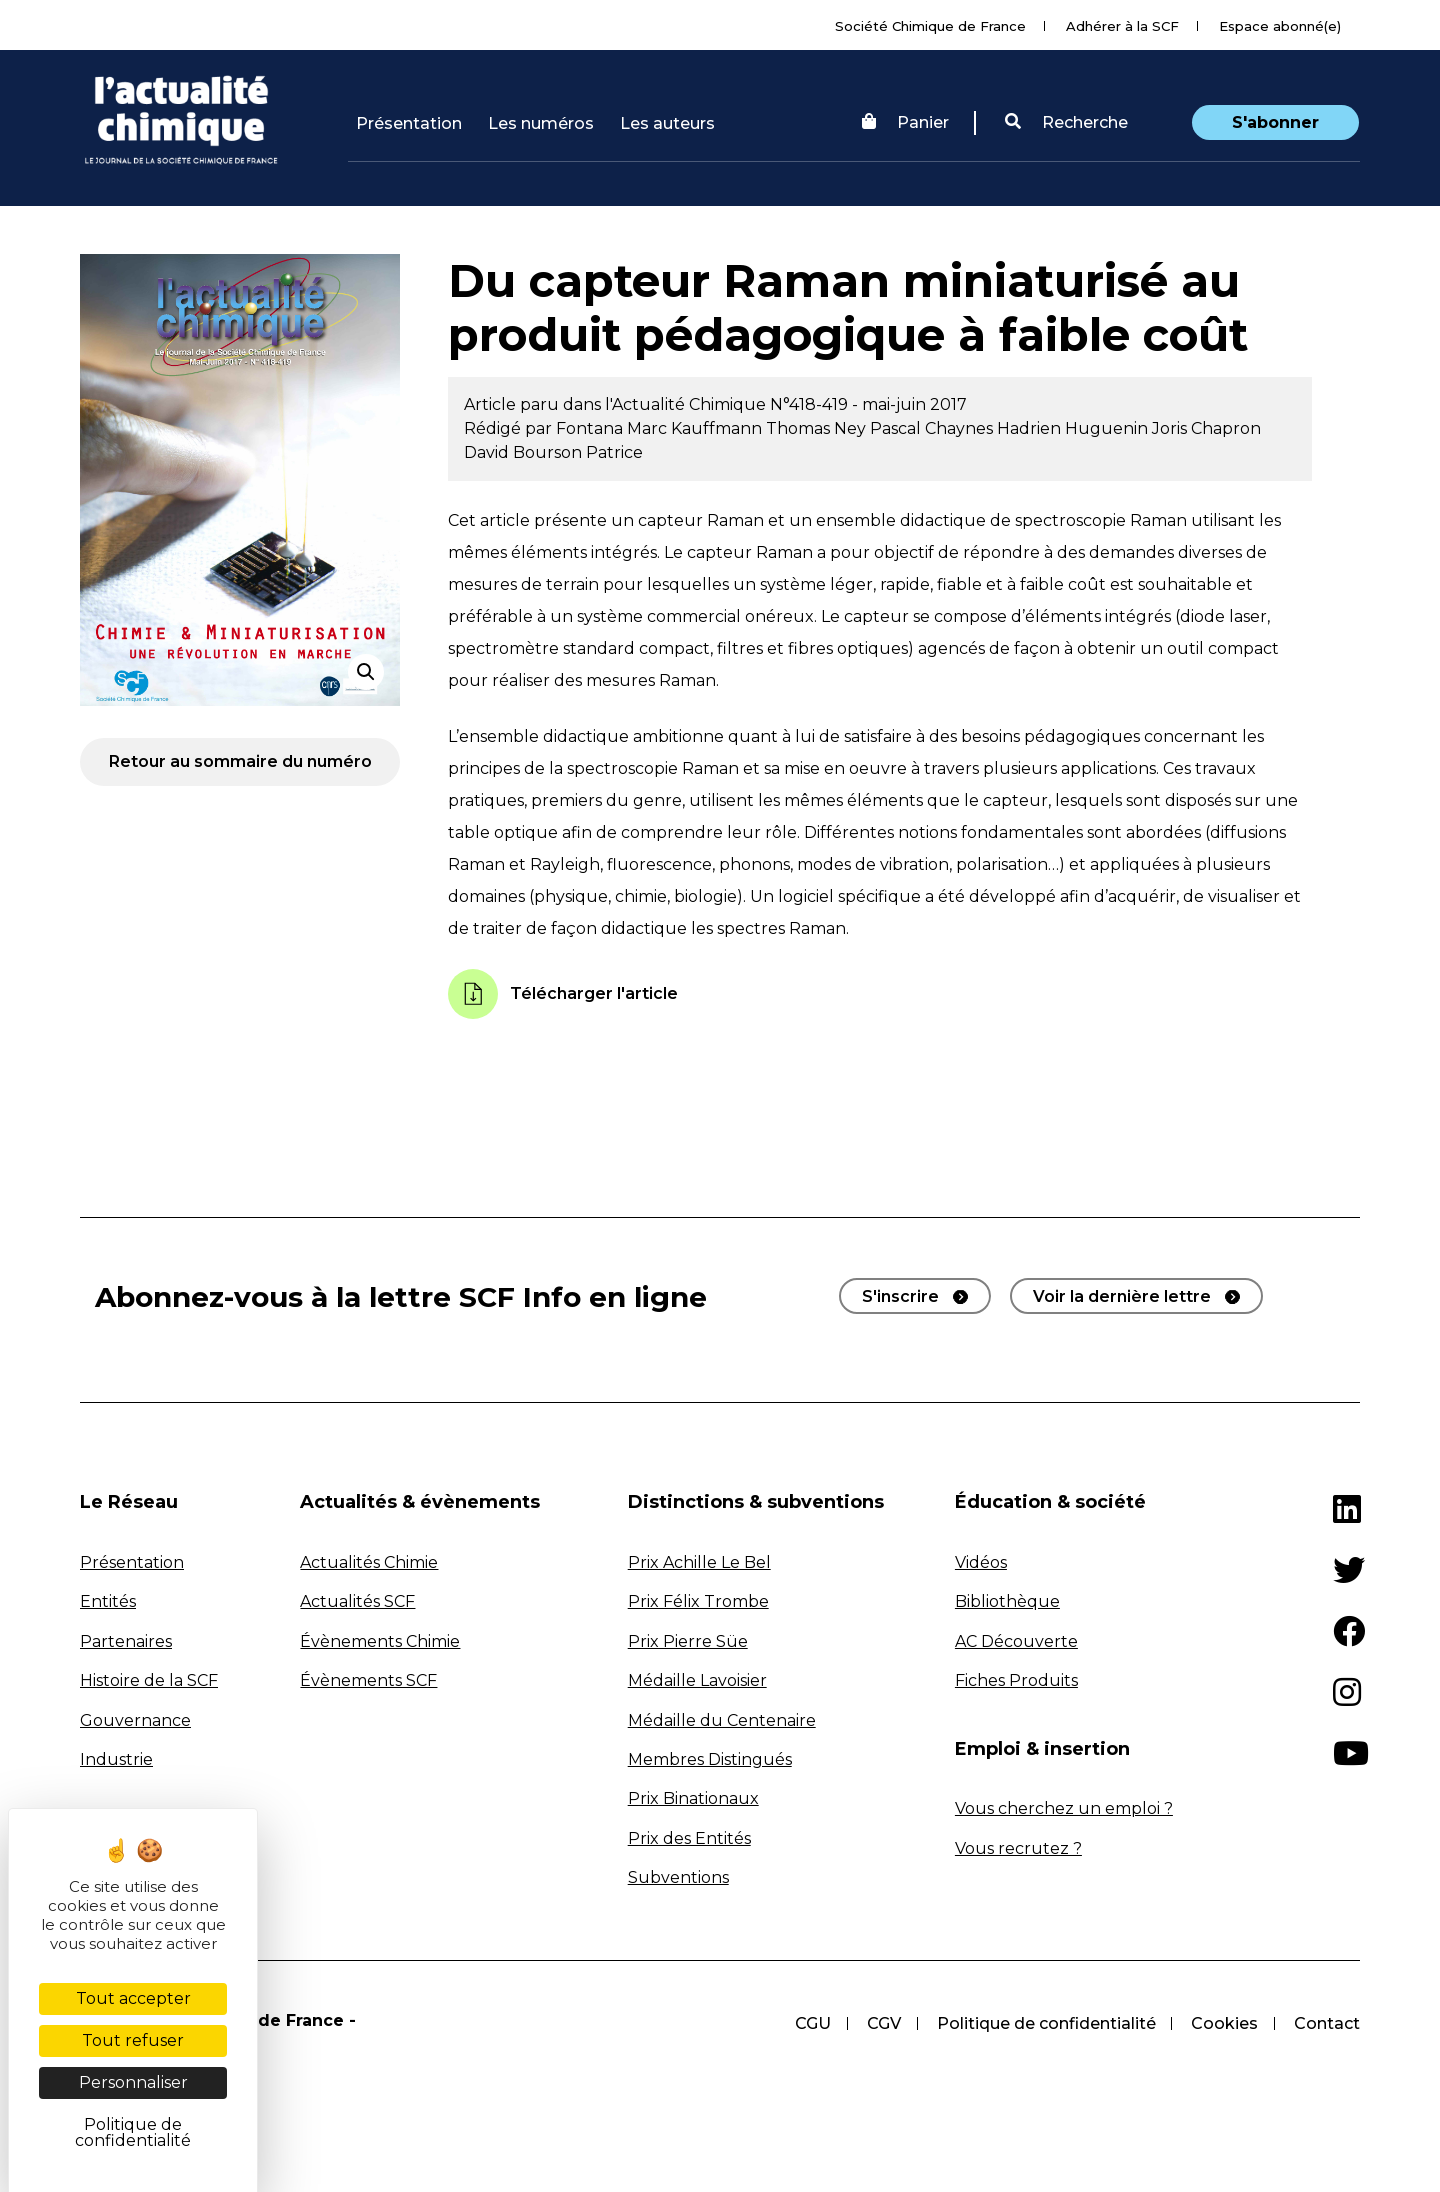 This screenshot has height=2192, width=1440. What do you see at coordinates (1275, 122) in the screenshot?
I see `S'abonner` at bounding box center [1275, 122].